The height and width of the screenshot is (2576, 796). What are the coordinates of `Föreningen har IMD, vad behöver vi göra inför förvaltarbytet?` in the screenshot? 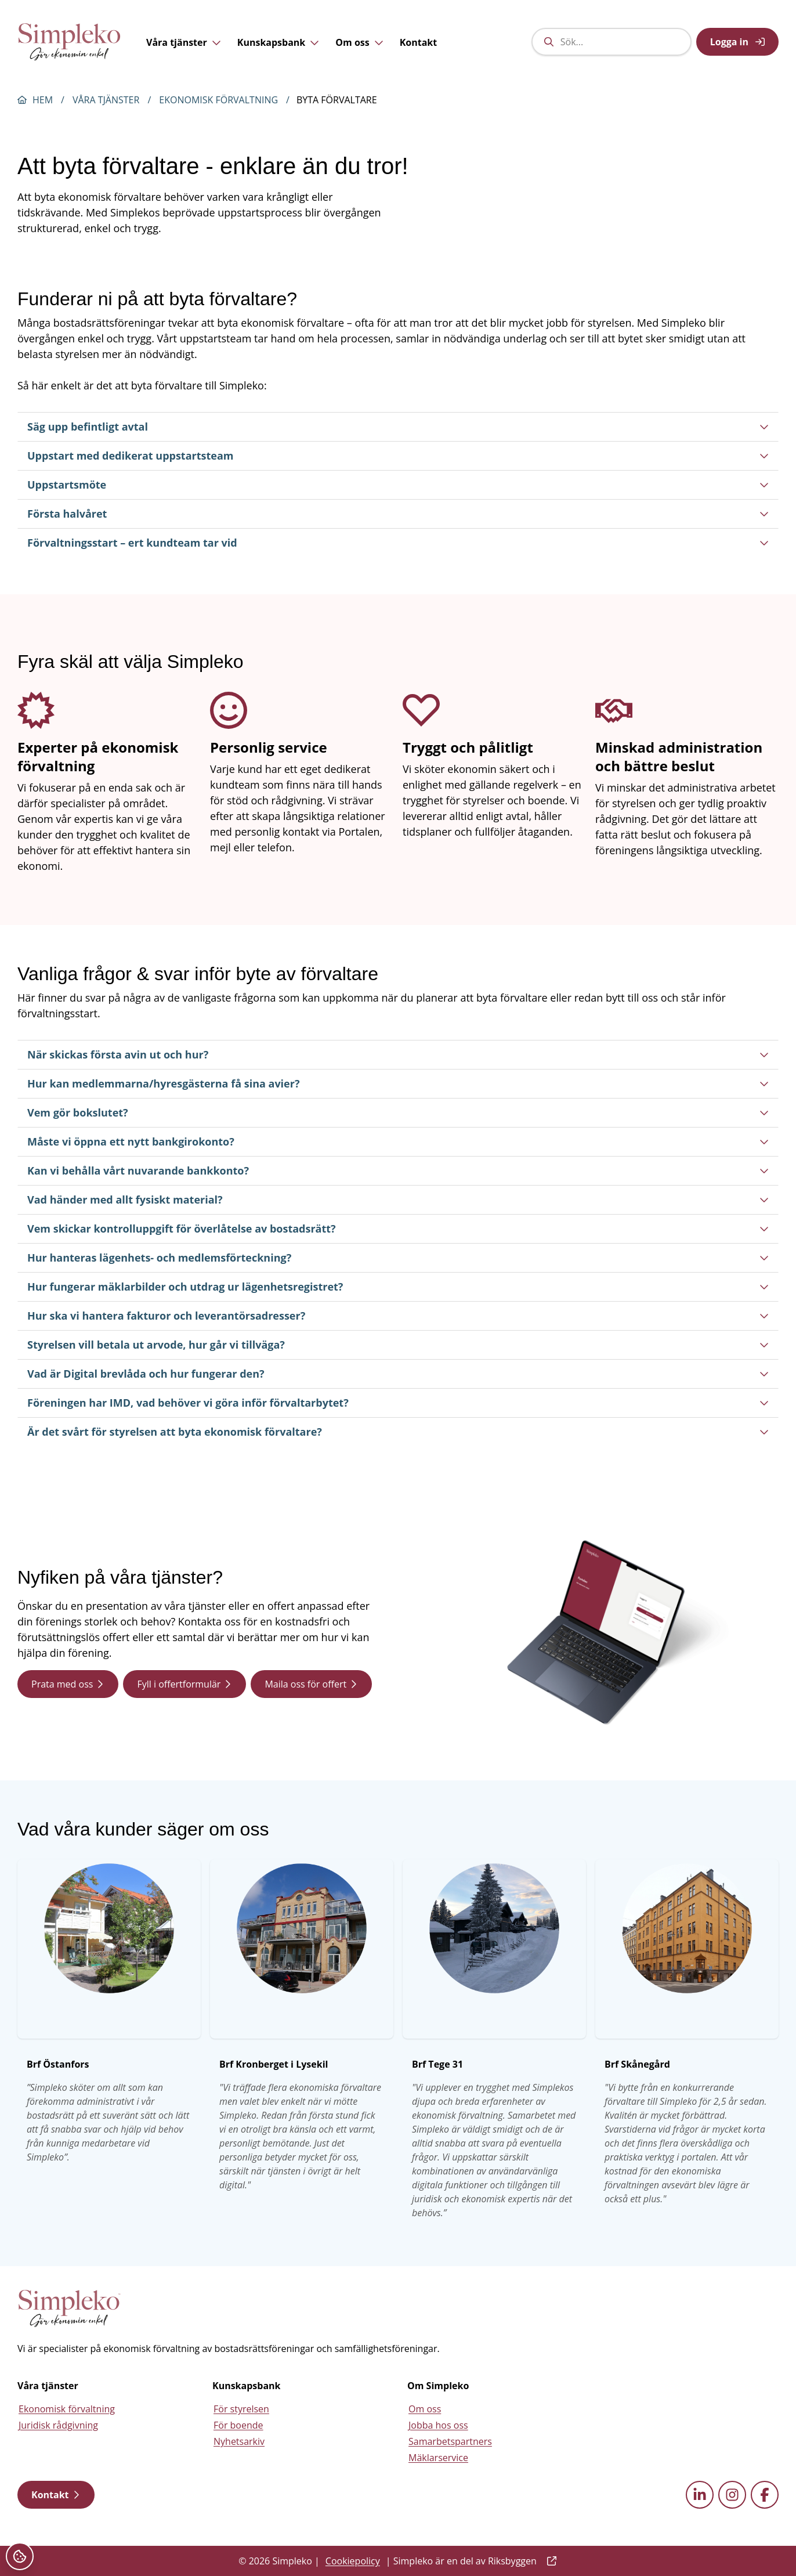 It's located at (398, 1403).